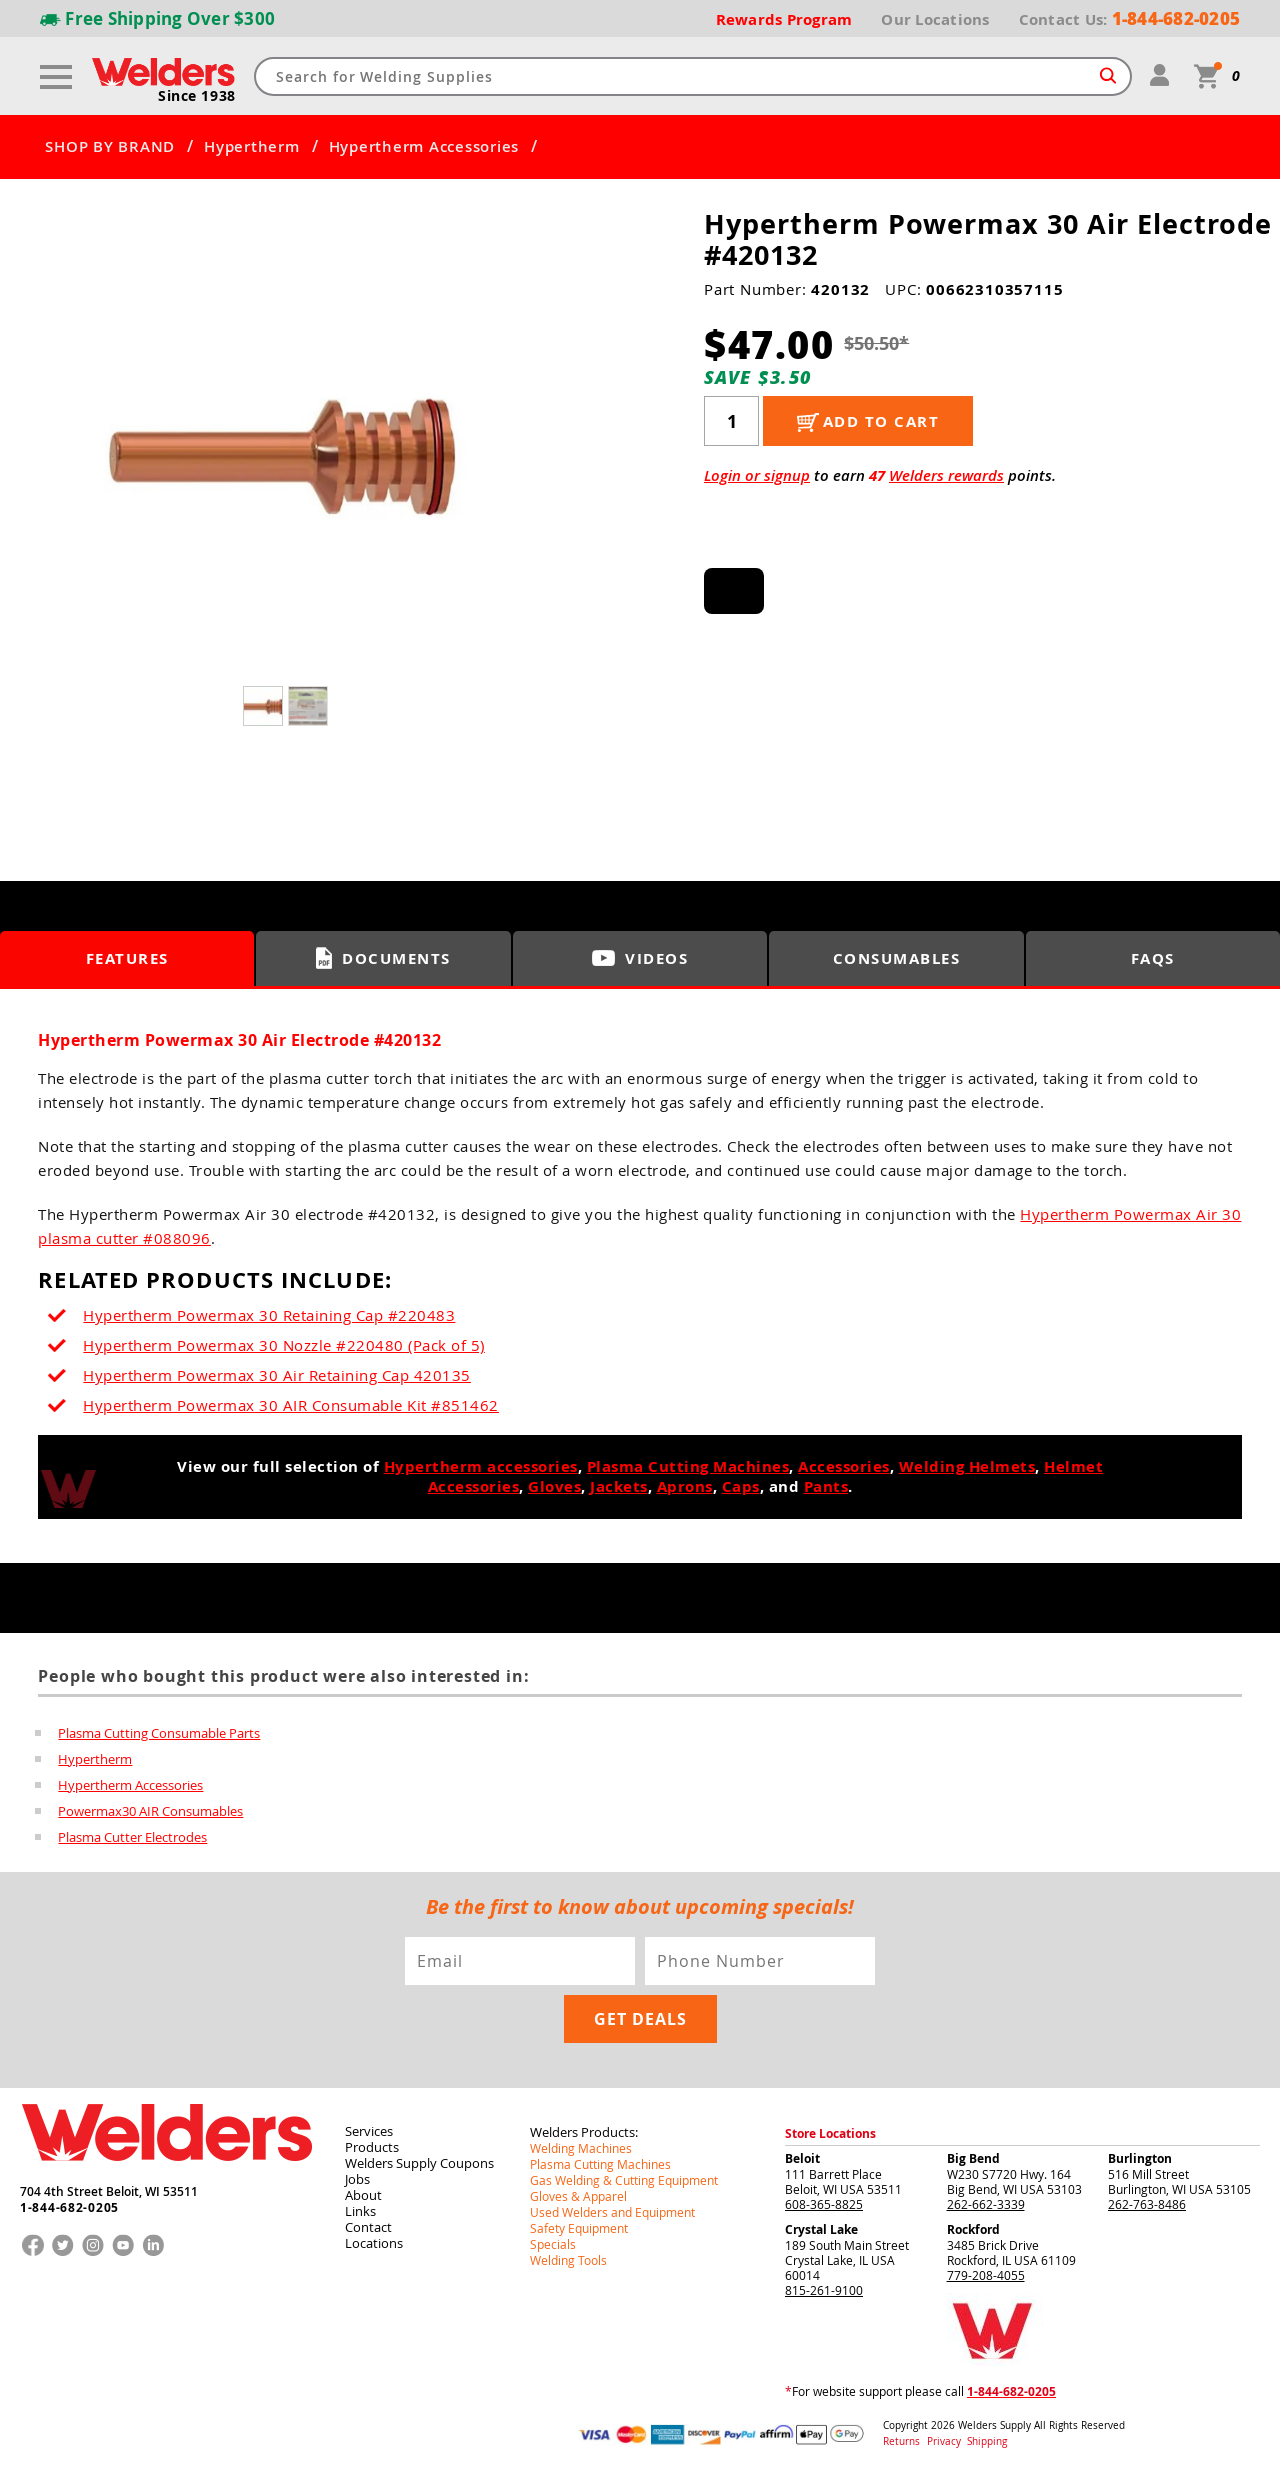 This screenshot has width=1280, height=2473. I want to click on Pants, so click(826, 1486).